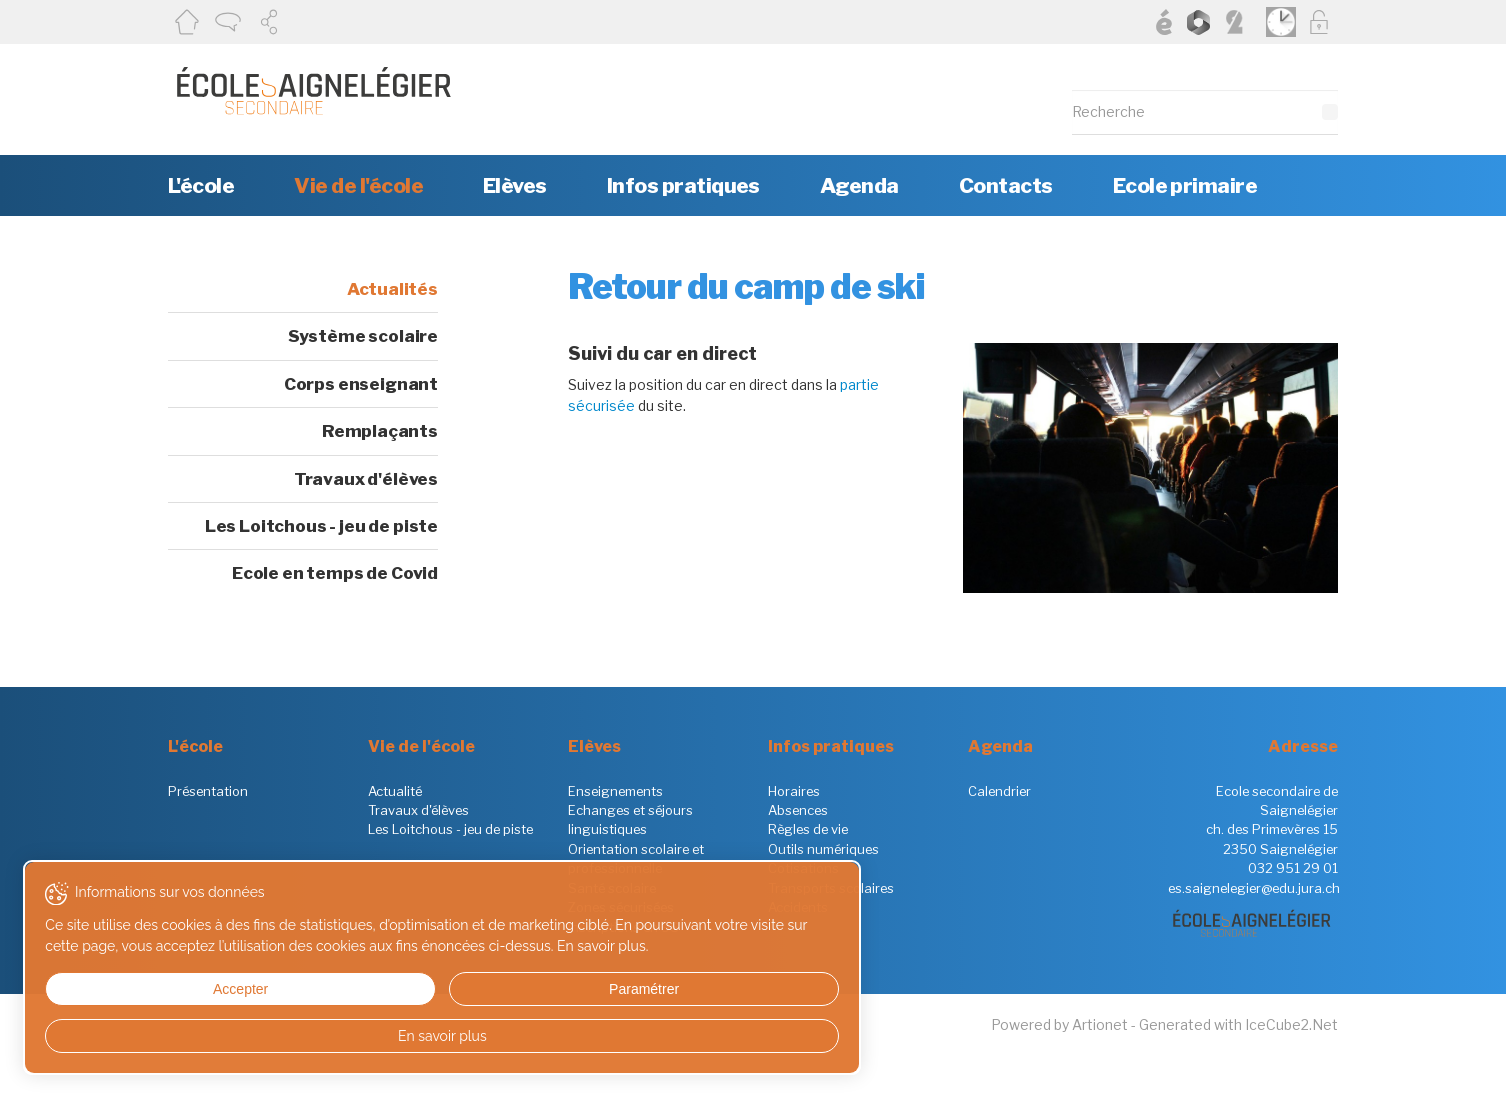 This screenshot has height=1105, width=1506. Describe the element at coordinates (321, 526) in the screenshot. I see `Les Loitchous - jeu de piste` at that location.